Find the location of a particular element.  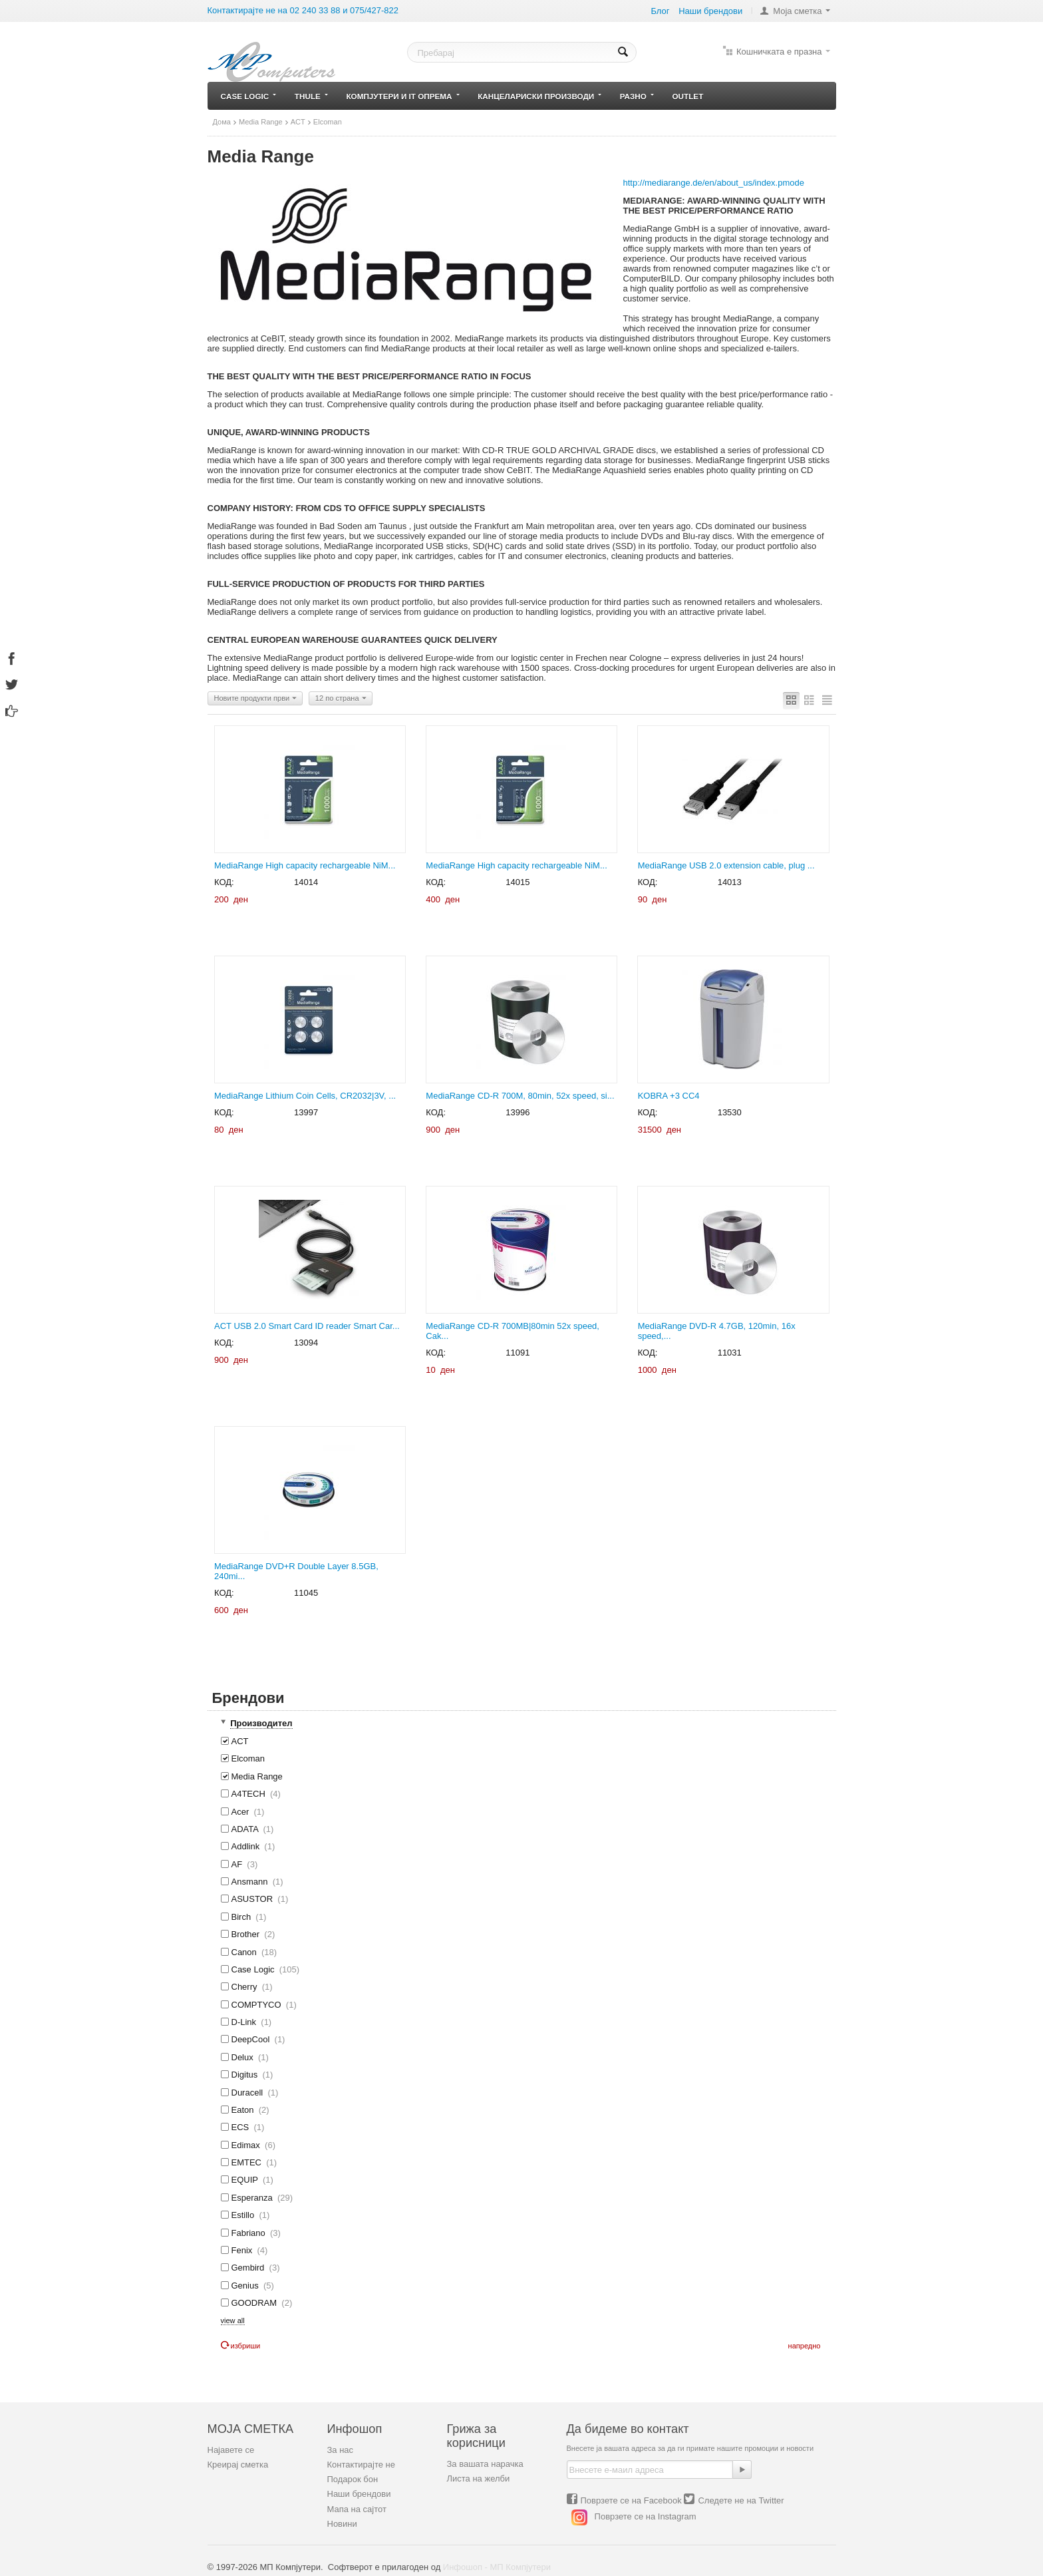

COMPTYCO is located at coordinates (259, 2005).